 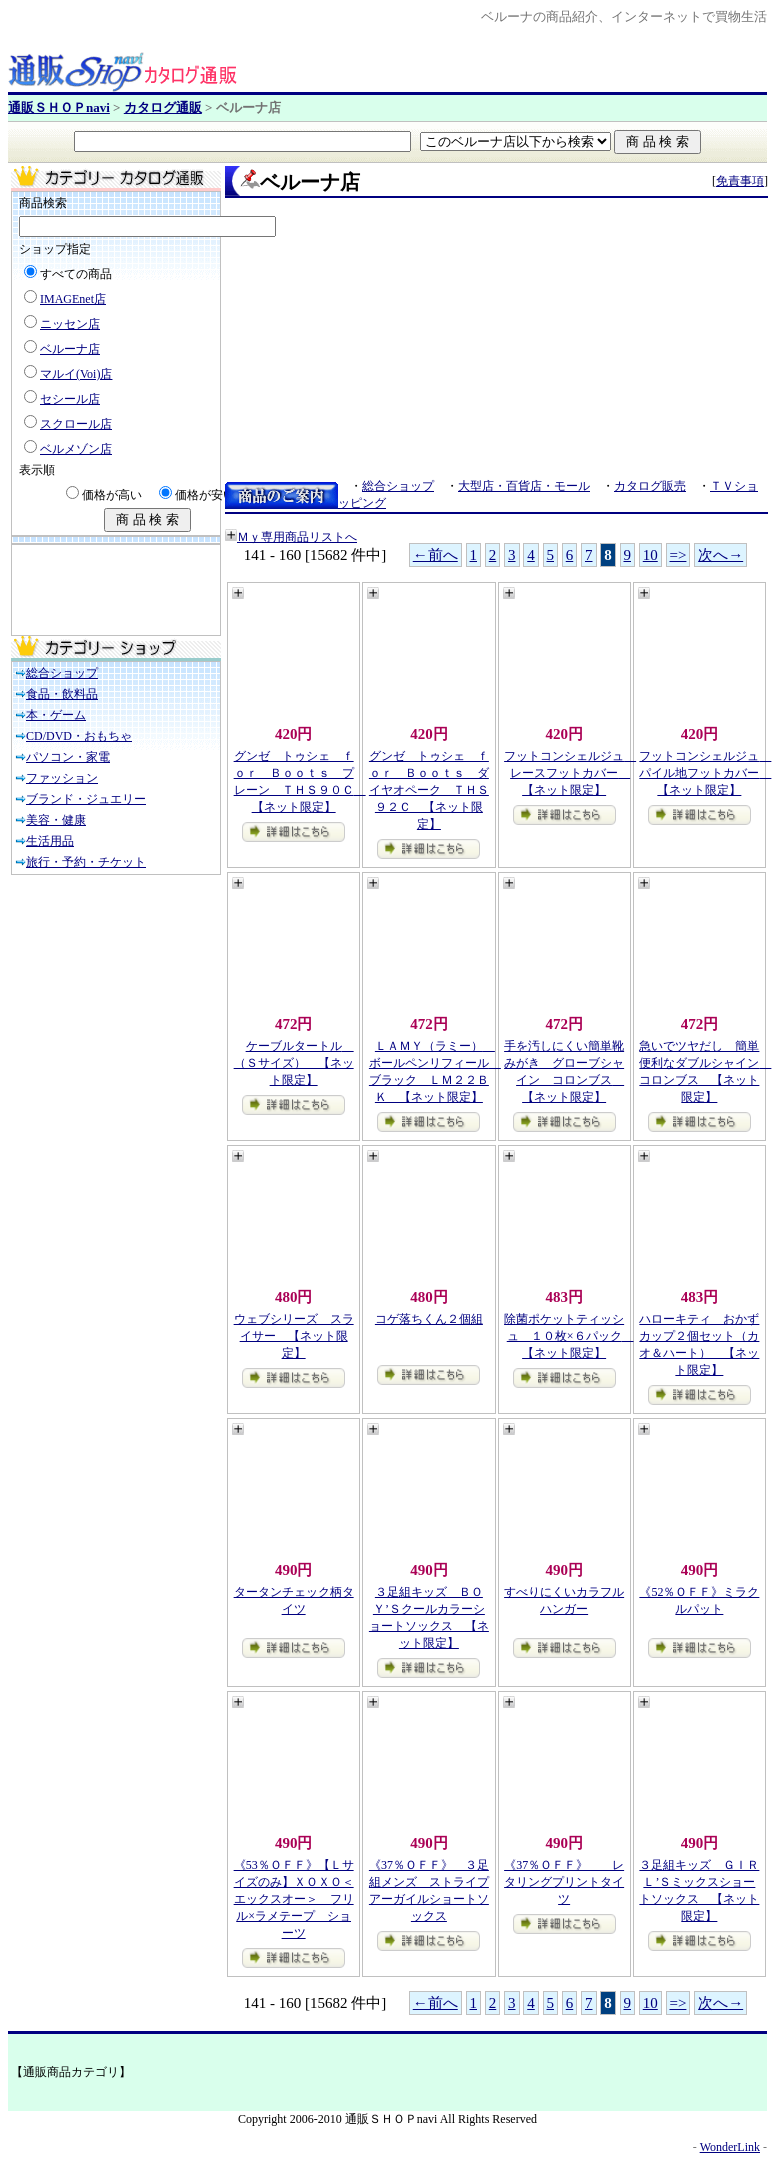 I want to click on ←前へ, so click(x=435, y=555).